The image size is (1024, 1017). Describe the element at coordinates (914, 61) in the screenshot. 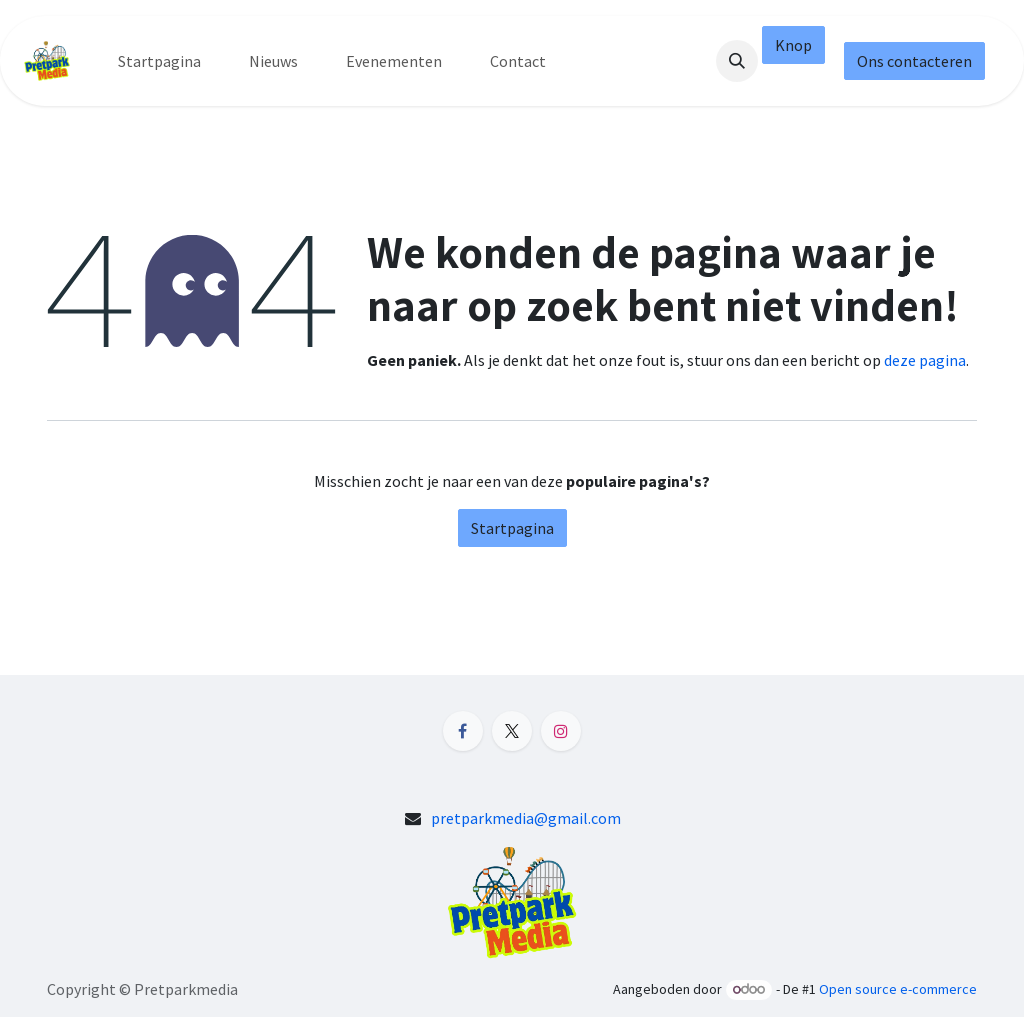

I see `Ons contacteren` at that location.